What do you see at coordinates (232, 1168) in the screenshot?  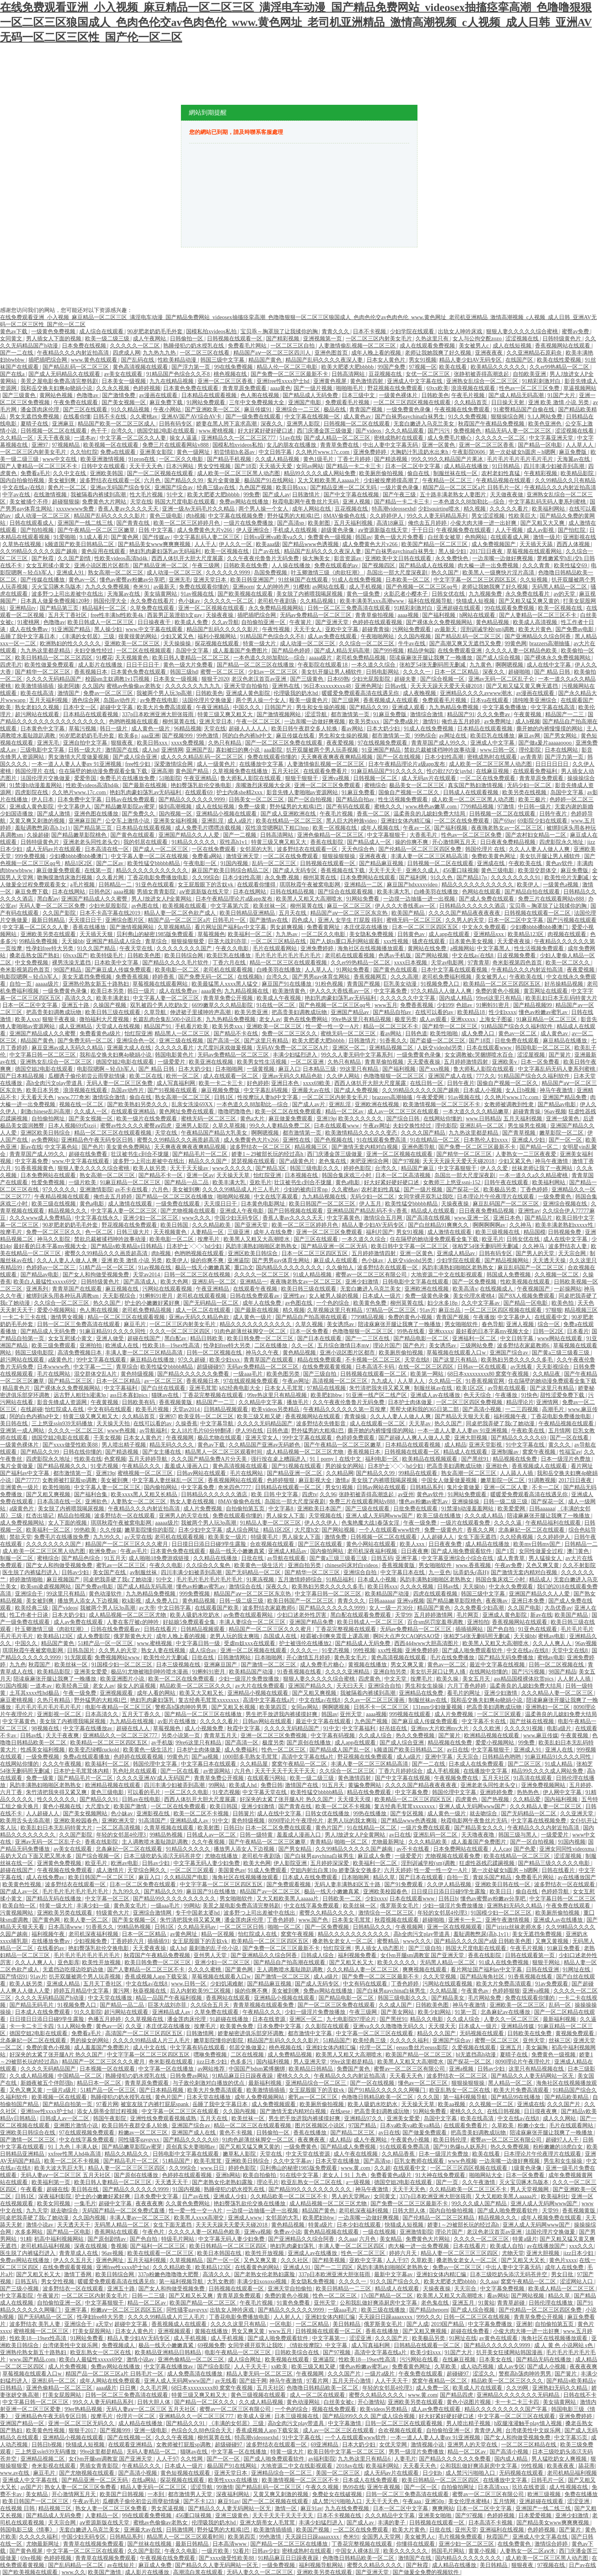 I see `www久久久久久` at bounding box center [232, 1168].